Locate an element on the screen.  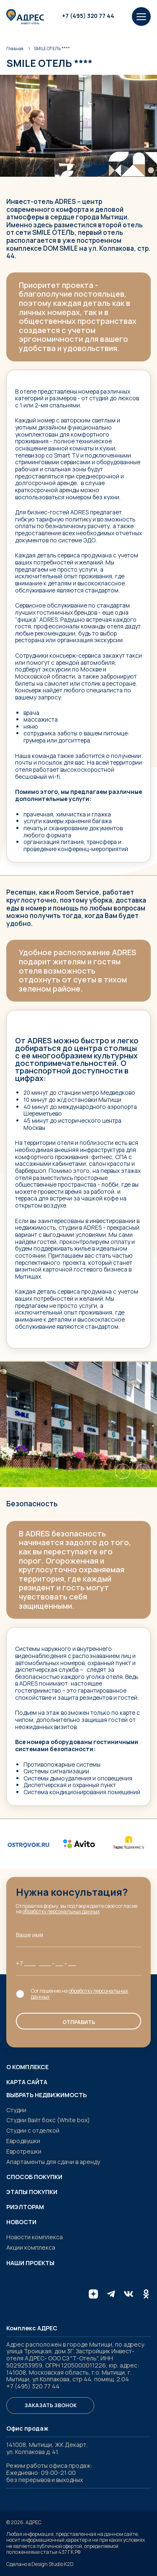
Новости комплекса is located at coordinates (34, 2237).